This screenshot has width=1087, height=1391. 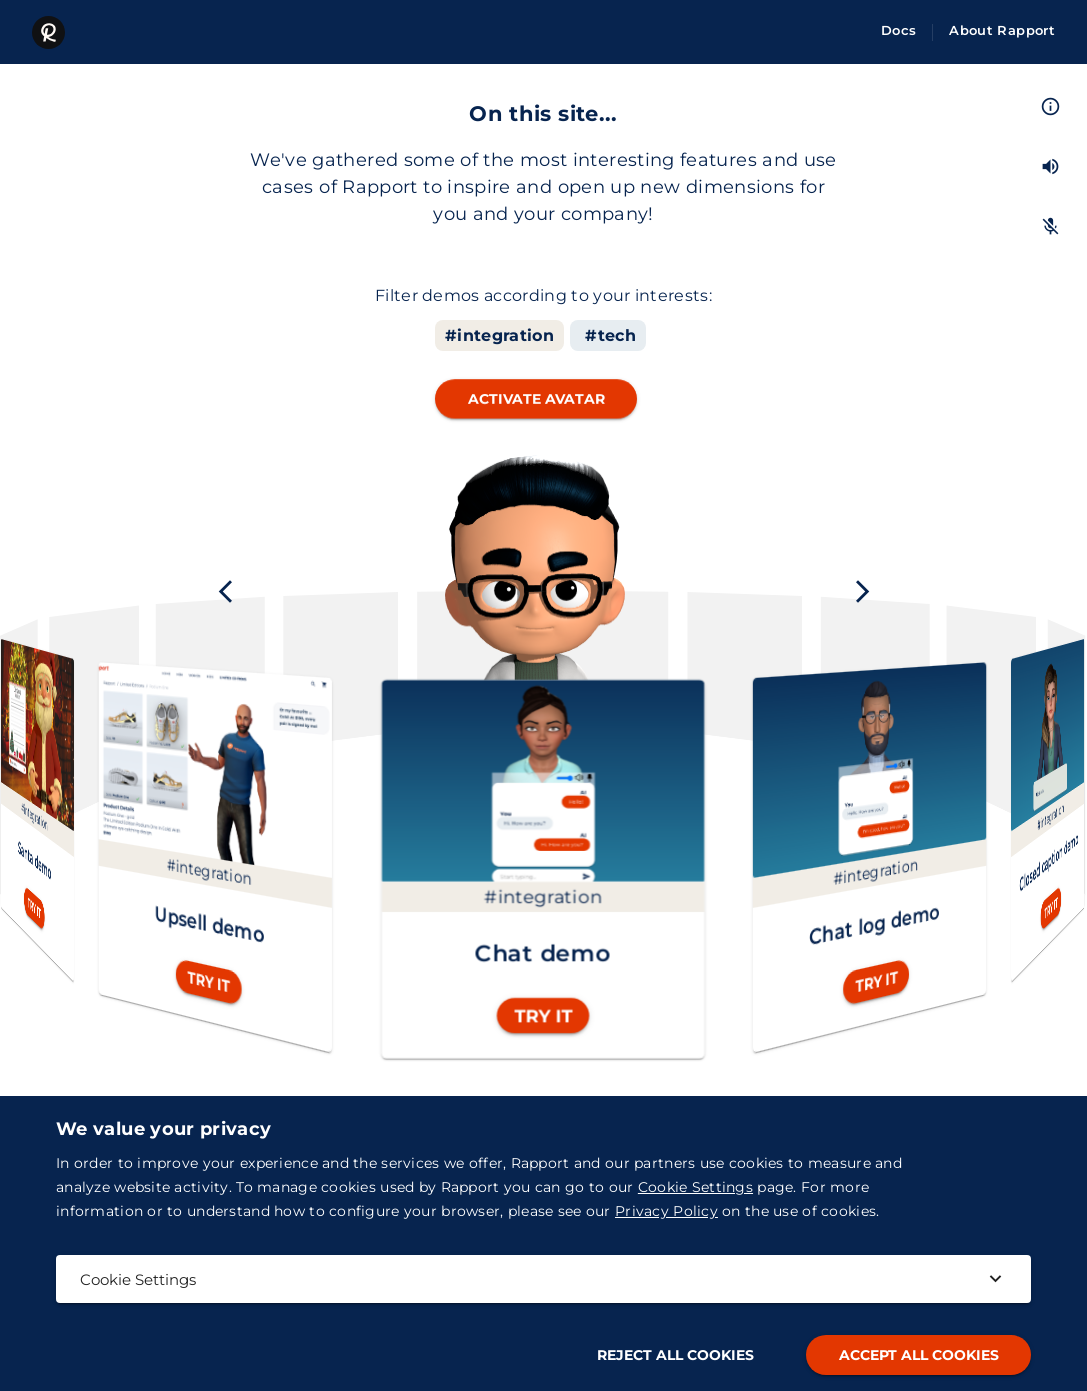 I want to click on About Rapport, so click(x=1002, y=30).